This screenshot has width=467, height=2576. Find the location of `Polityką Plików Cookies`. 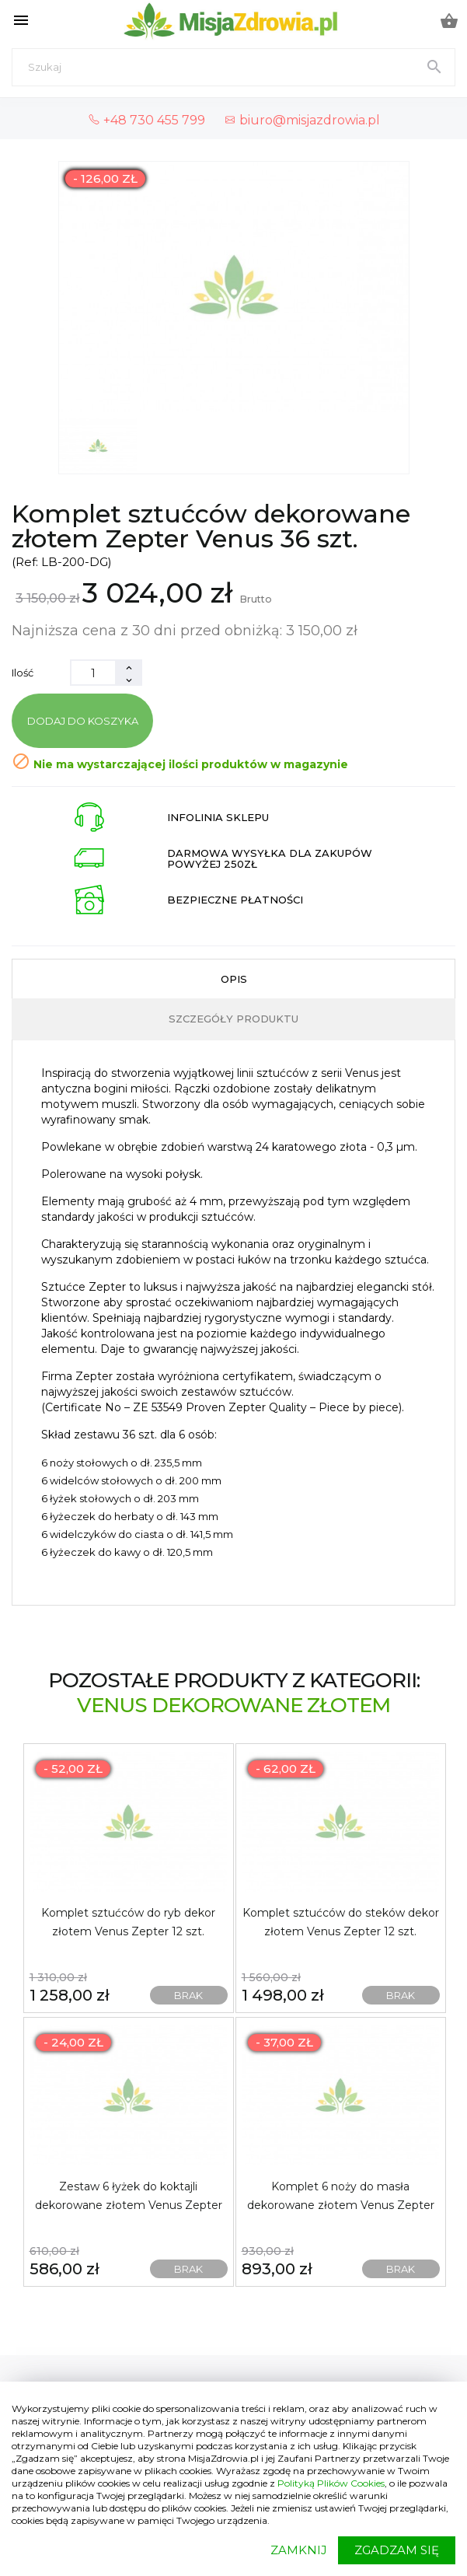

Polityką Plików Cookies is located at coordinates (331, 2483).